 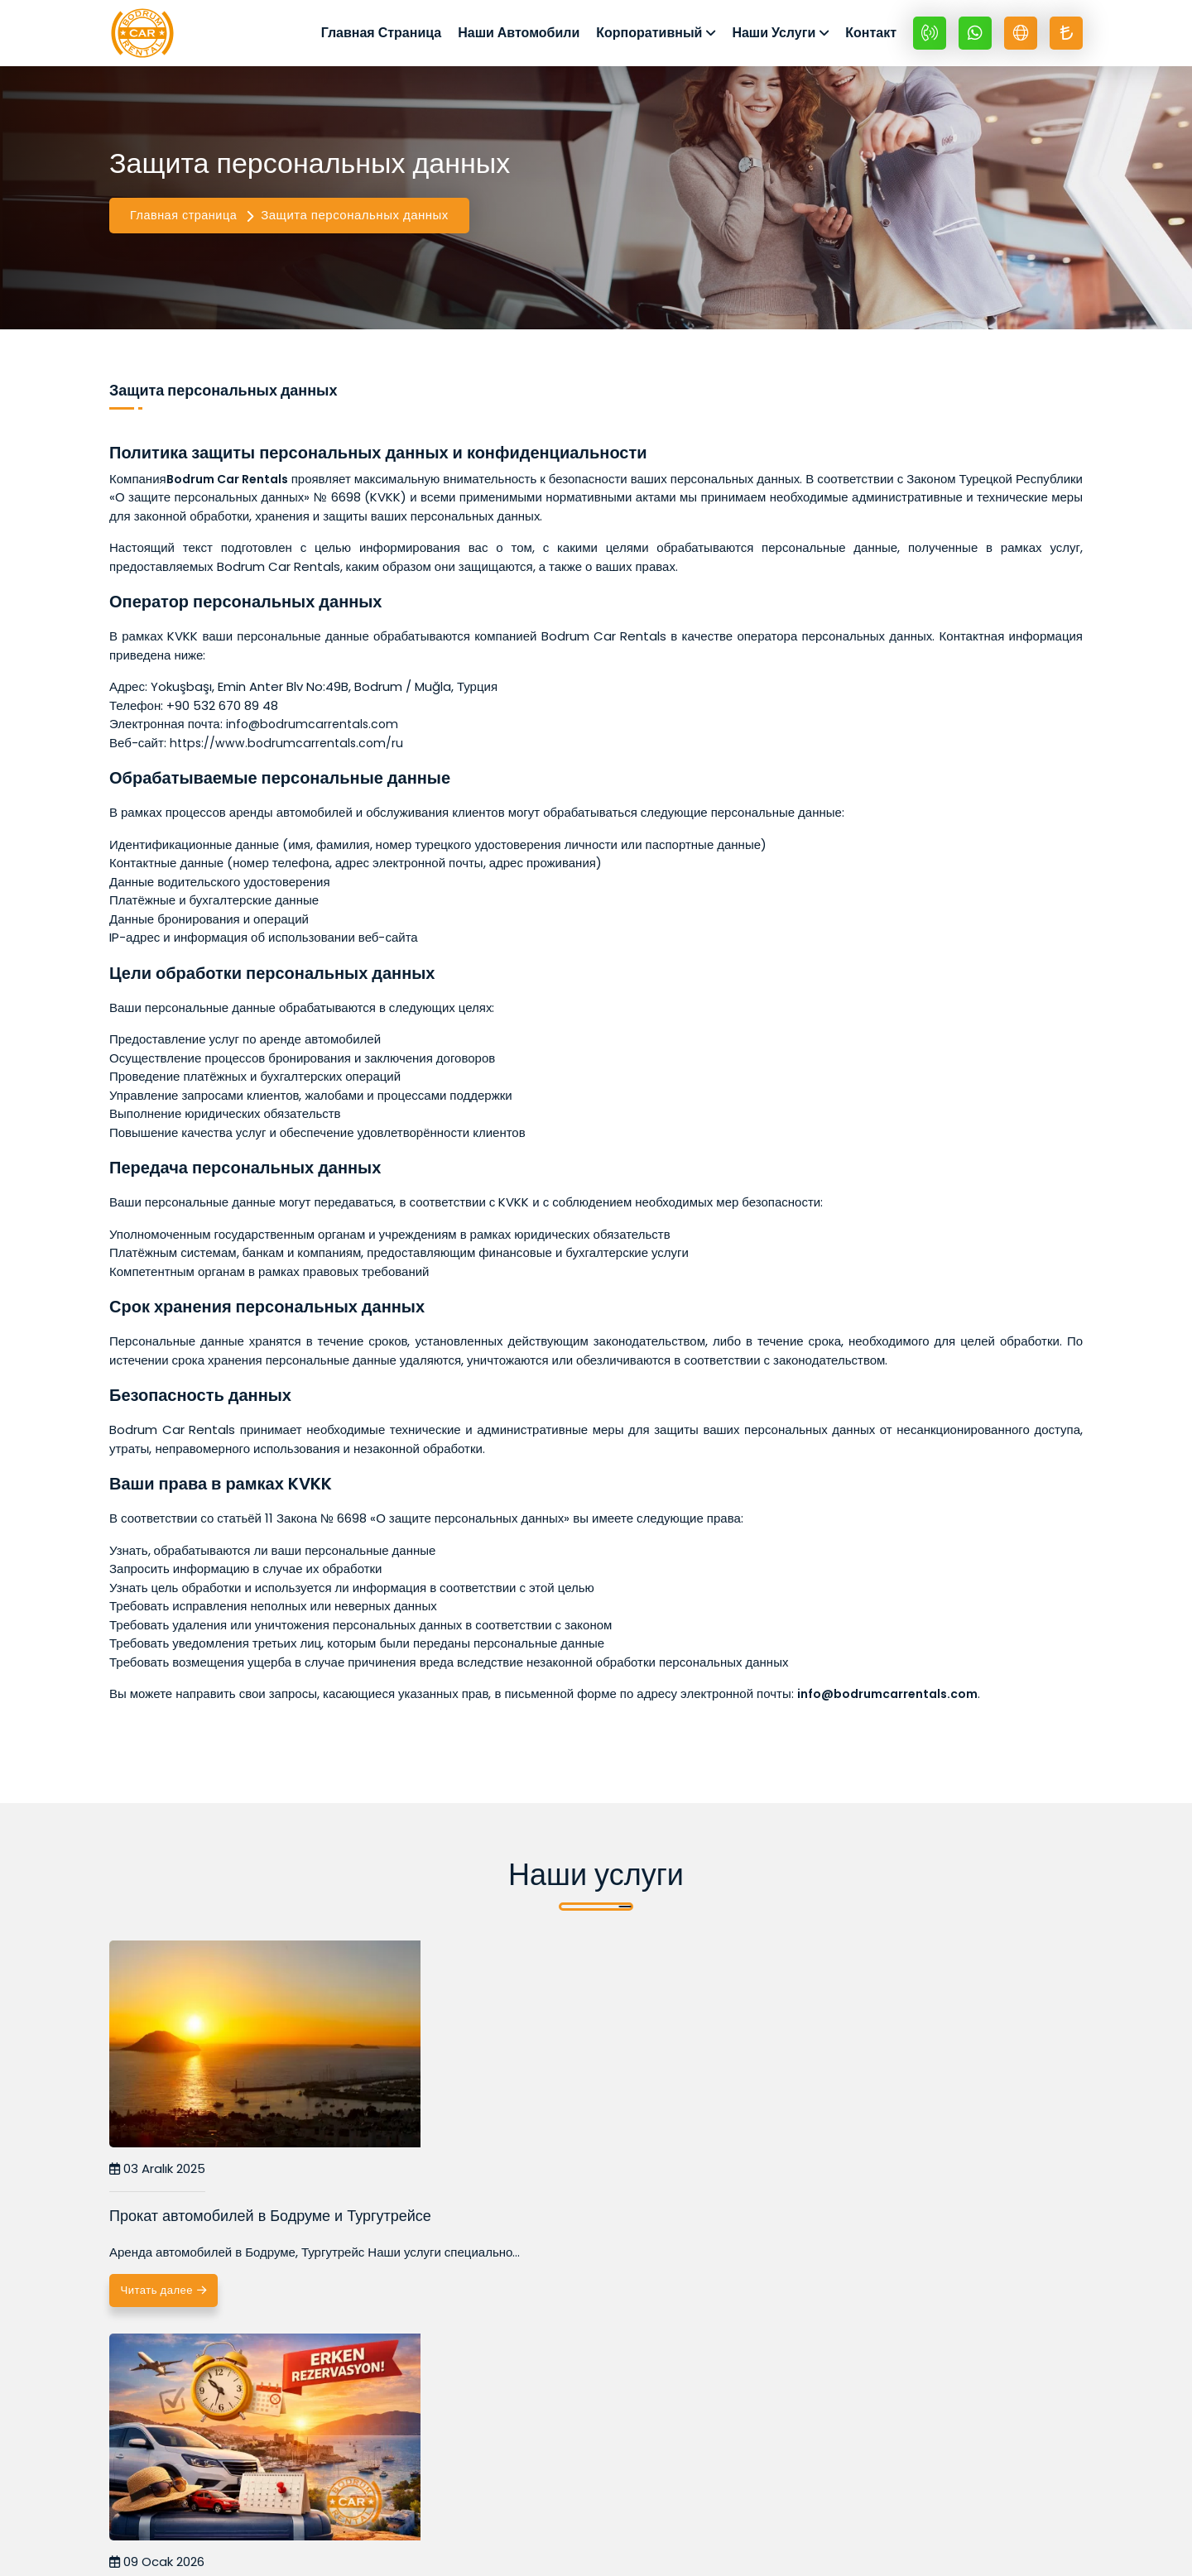 I want to click on info@bodrumcarrentals.com, so click(x=315, y=736).